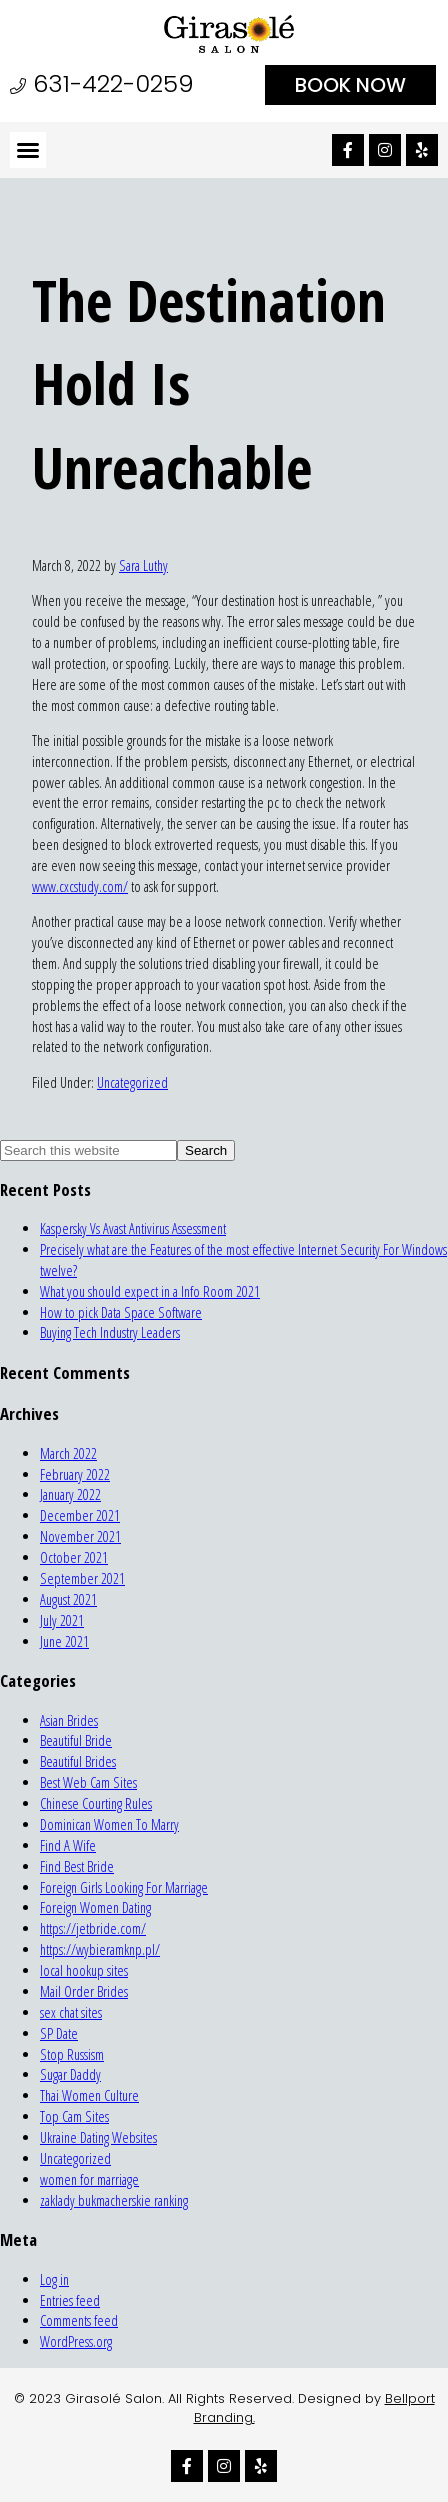 This screenshot has width=448, height=2502. I want to click on How to pick Data Space Software, so click(121, 1312).